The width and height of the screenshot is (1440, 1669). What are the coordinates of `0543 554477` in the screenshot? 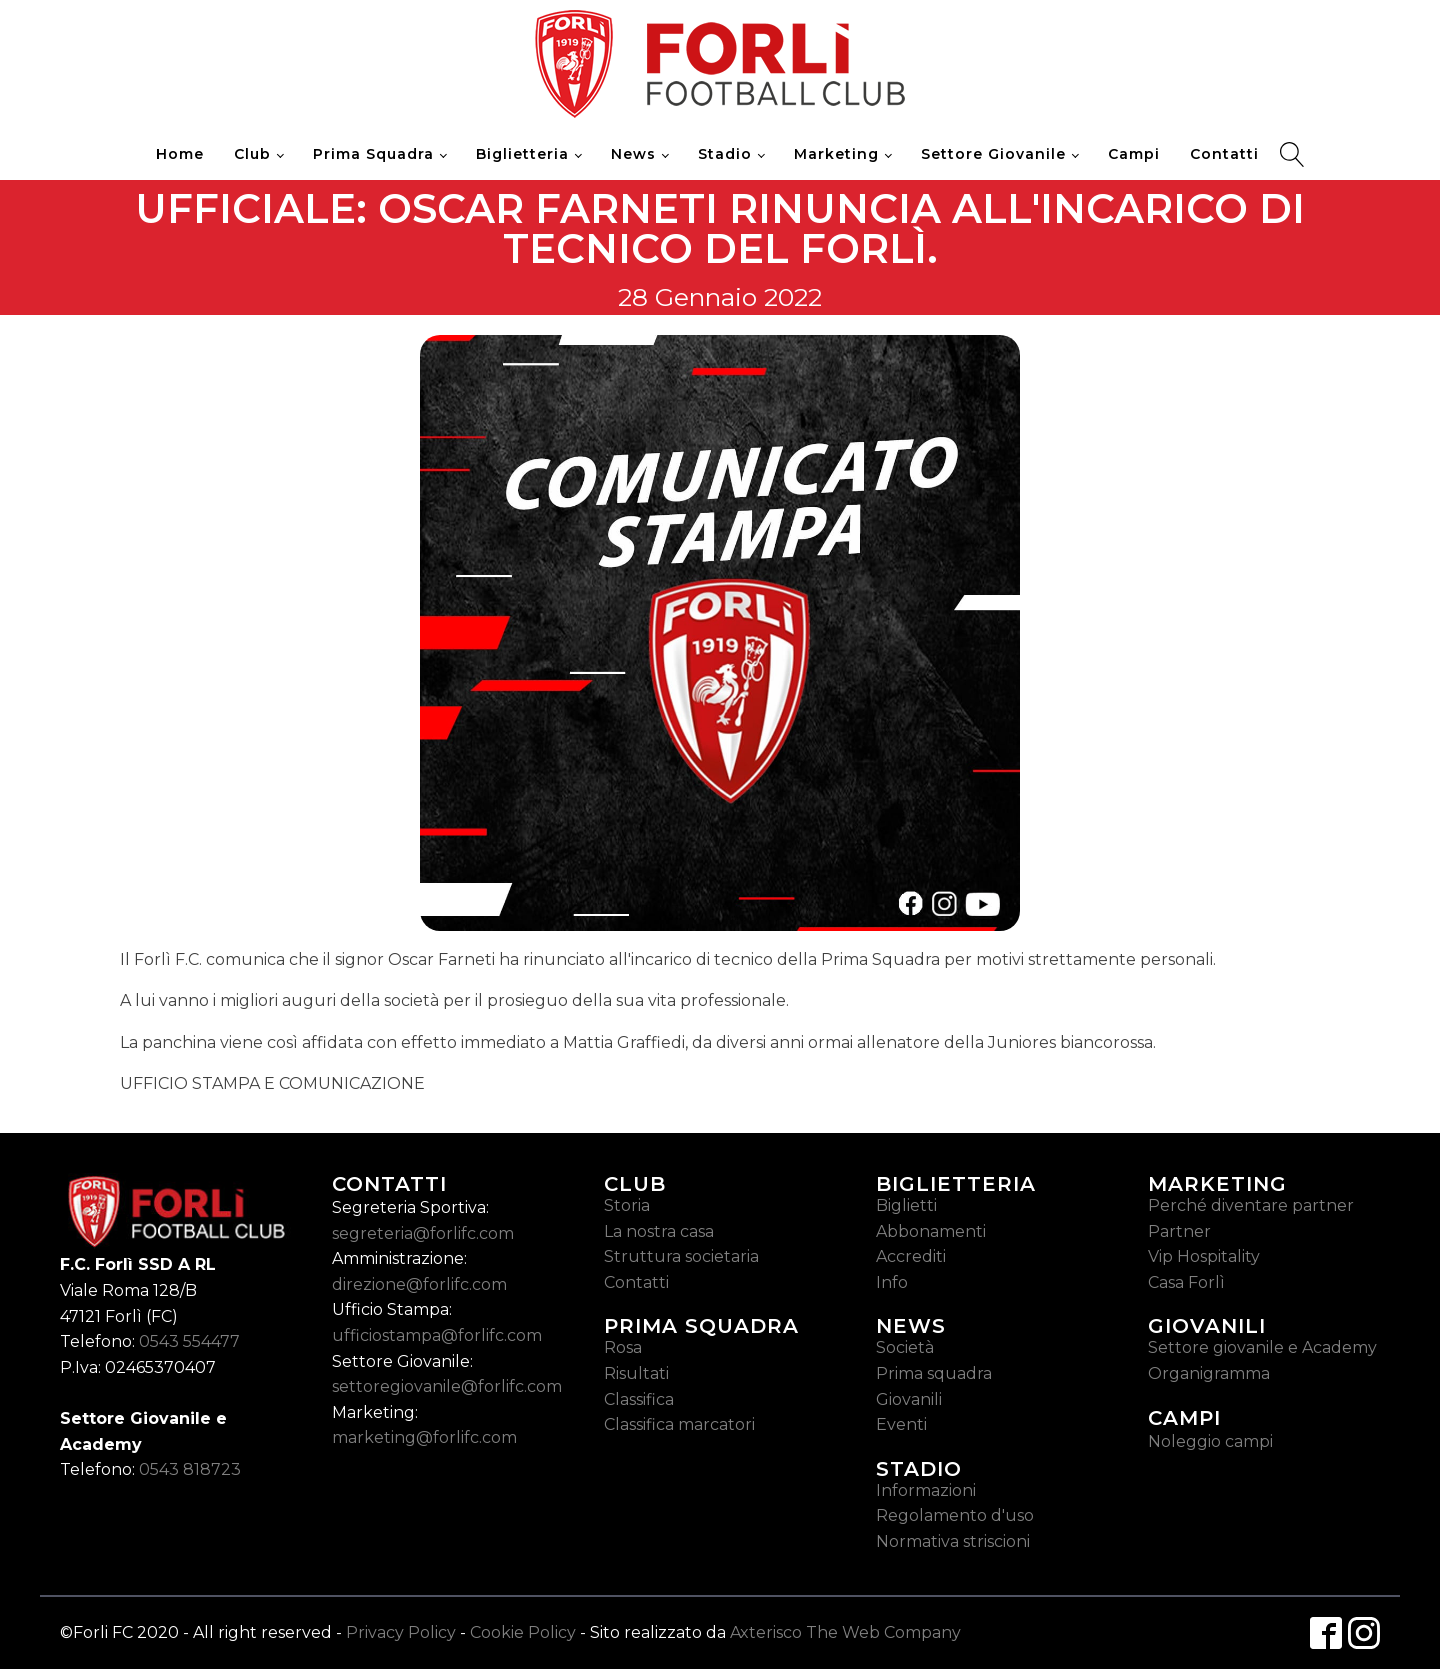 It's located at (189, 1341).